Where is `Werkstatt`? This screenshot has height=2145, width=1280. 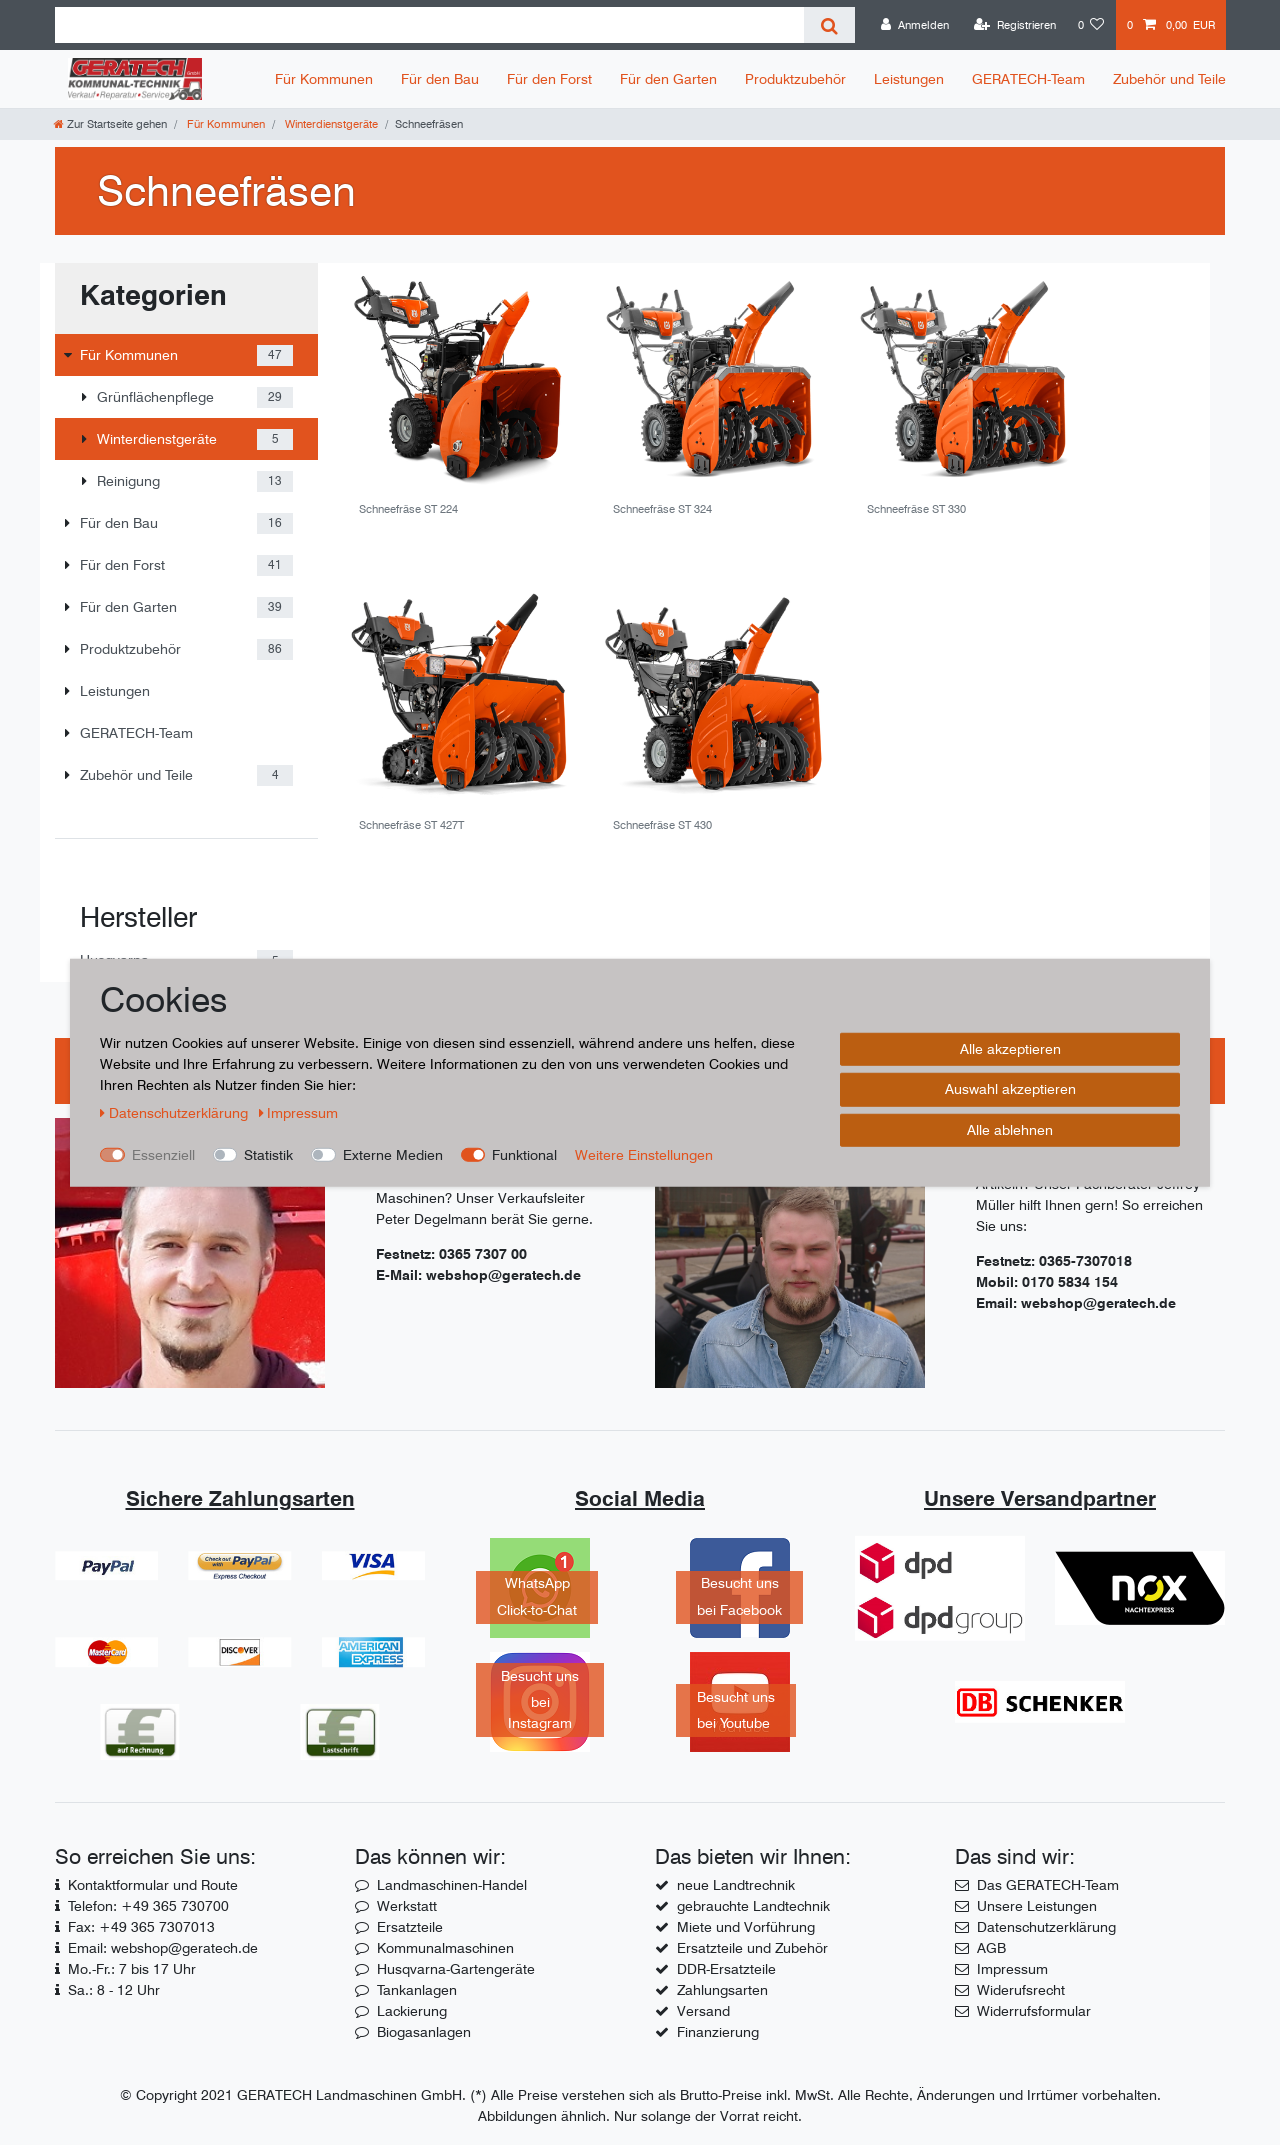 Werkstatt is located at coordinates (407, 1906).